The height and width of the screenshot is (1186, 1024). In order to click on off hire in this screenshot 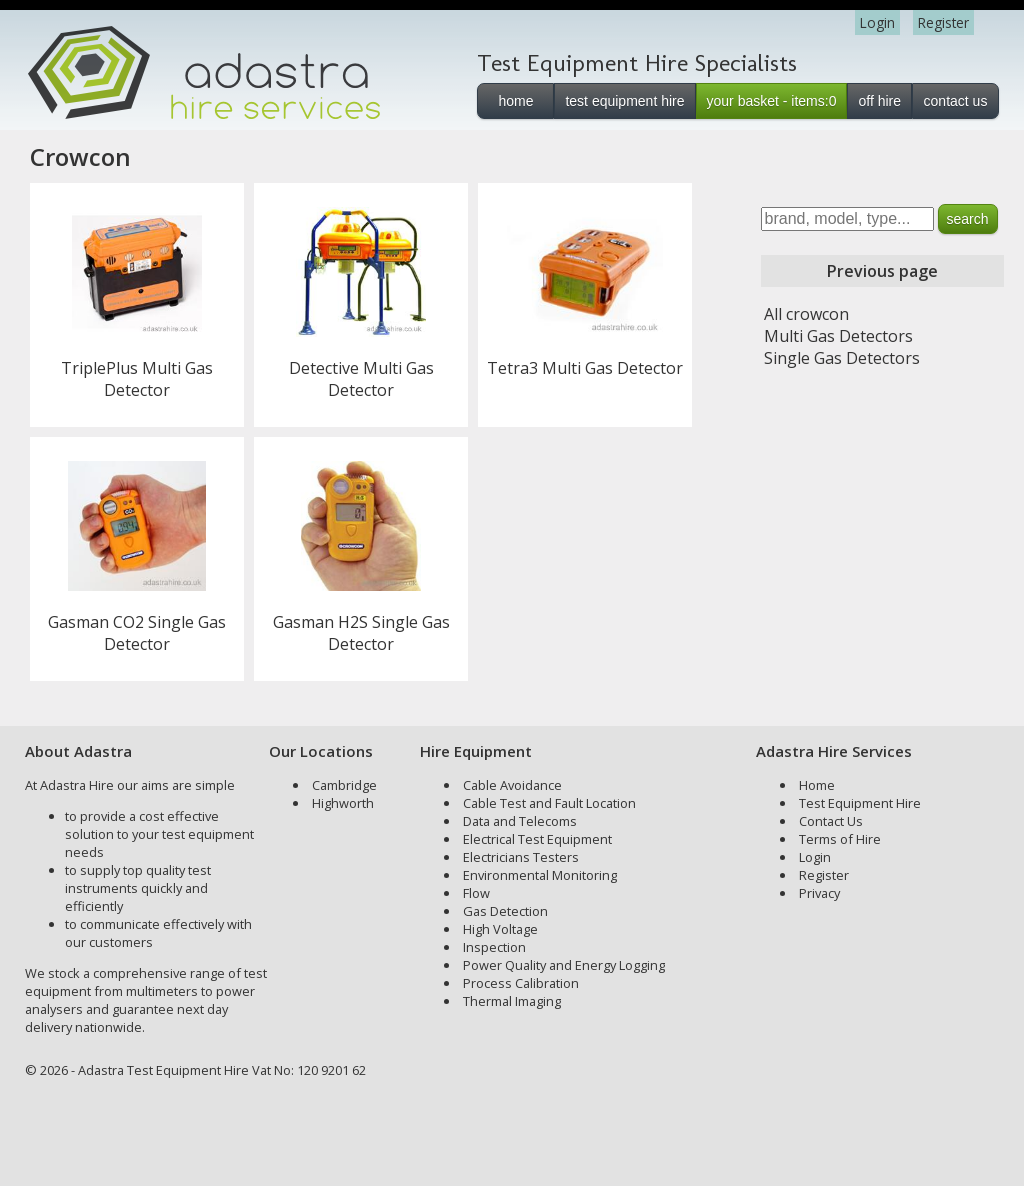, I will do `click(879, 101)`.